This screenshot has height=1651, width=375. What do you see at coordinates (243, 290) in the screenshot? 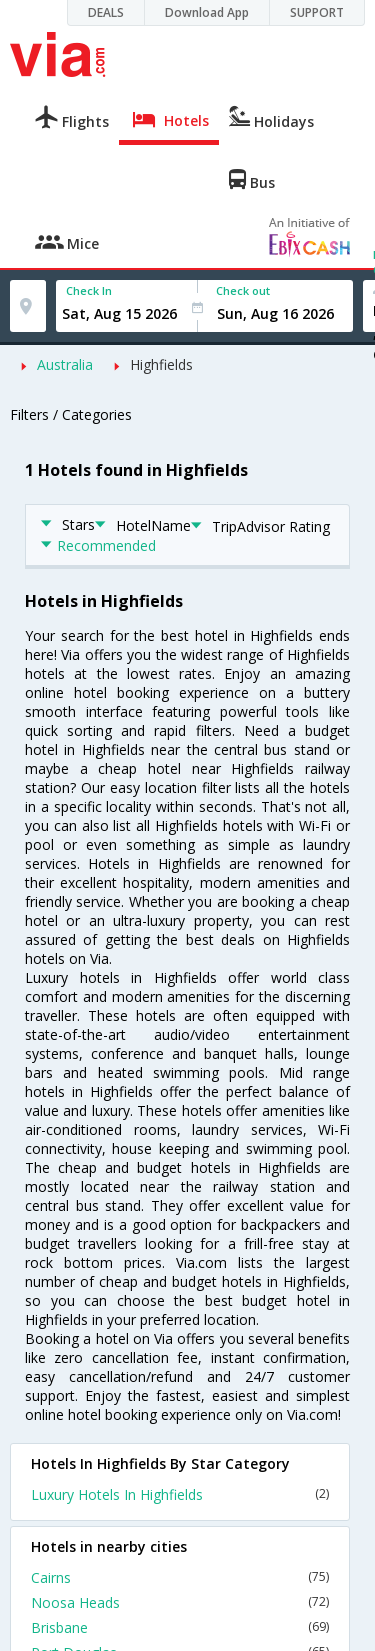
I see `Check out` at bounding box center [243, 290].